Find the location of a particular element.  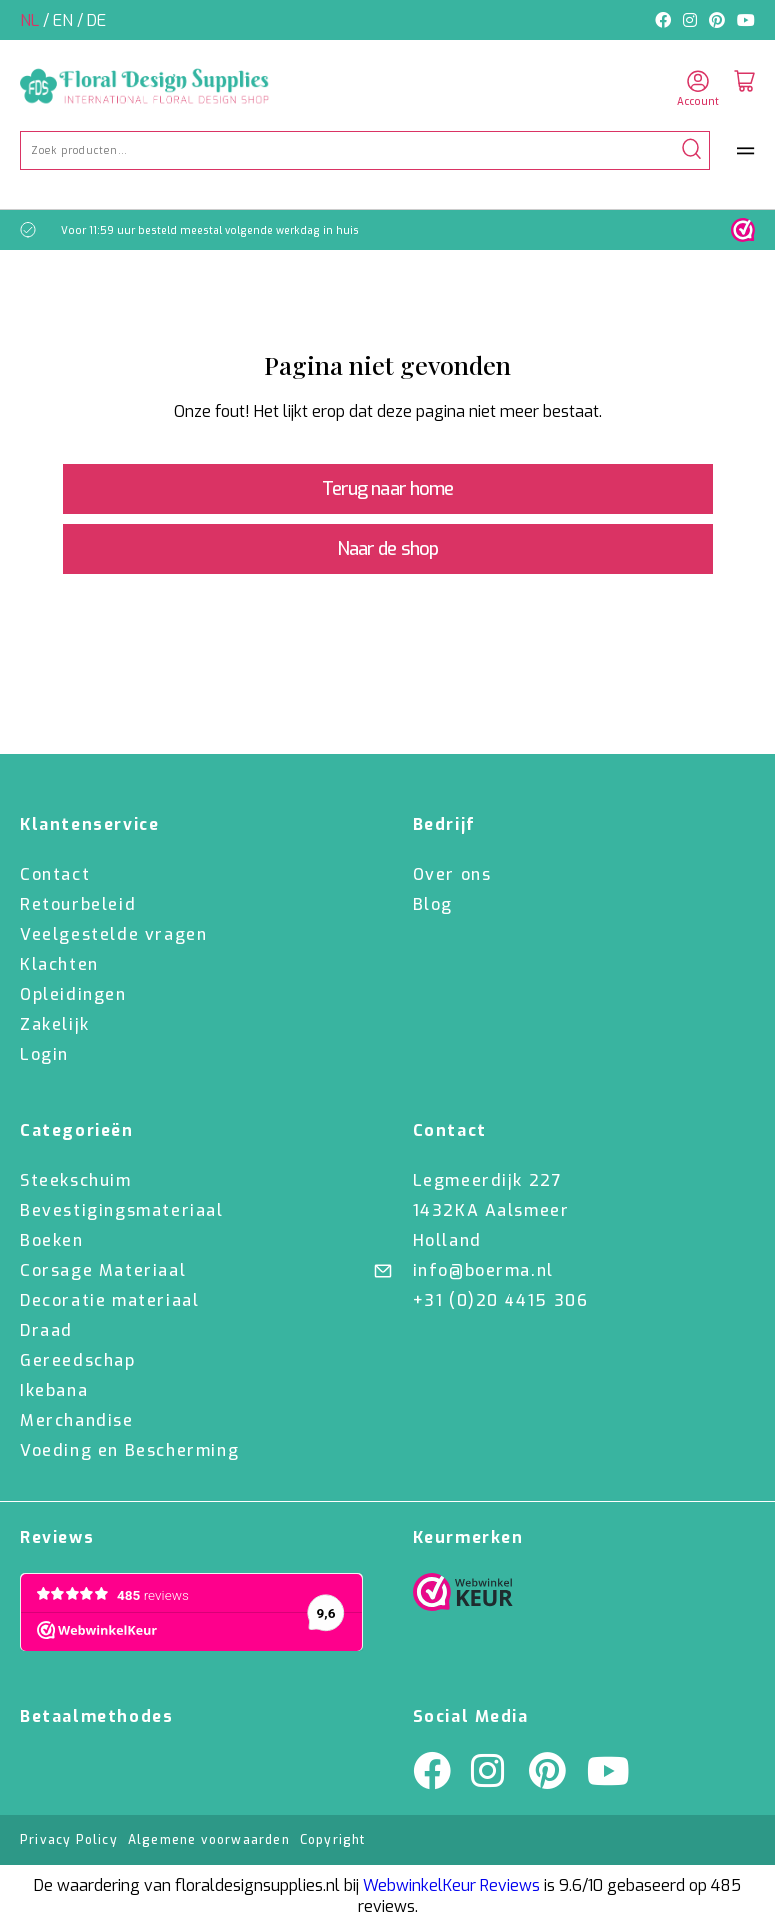

Decoratie materiaal is located at coordinates (109, 1300).